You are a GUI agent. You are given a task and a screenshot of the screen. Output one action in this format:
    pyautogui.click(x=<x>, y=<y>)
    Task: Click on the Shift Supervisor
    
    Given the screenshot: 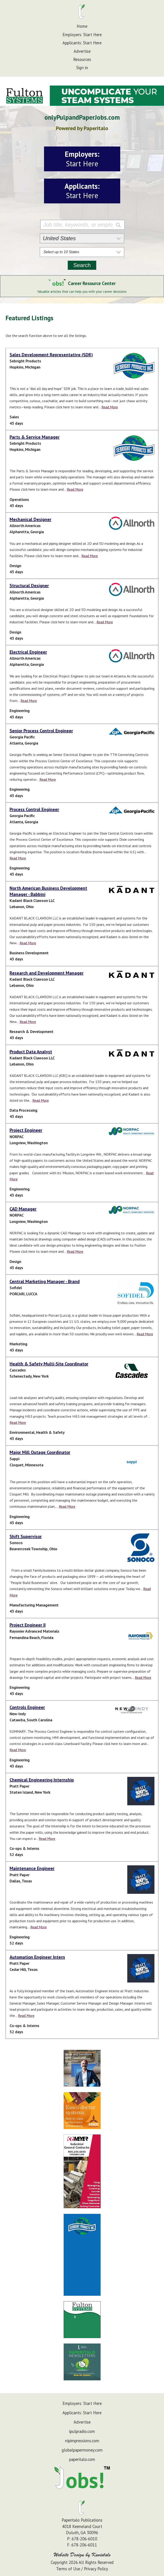 What is the action you would take?
    pyautogui.click(x=26, y=1536)
    